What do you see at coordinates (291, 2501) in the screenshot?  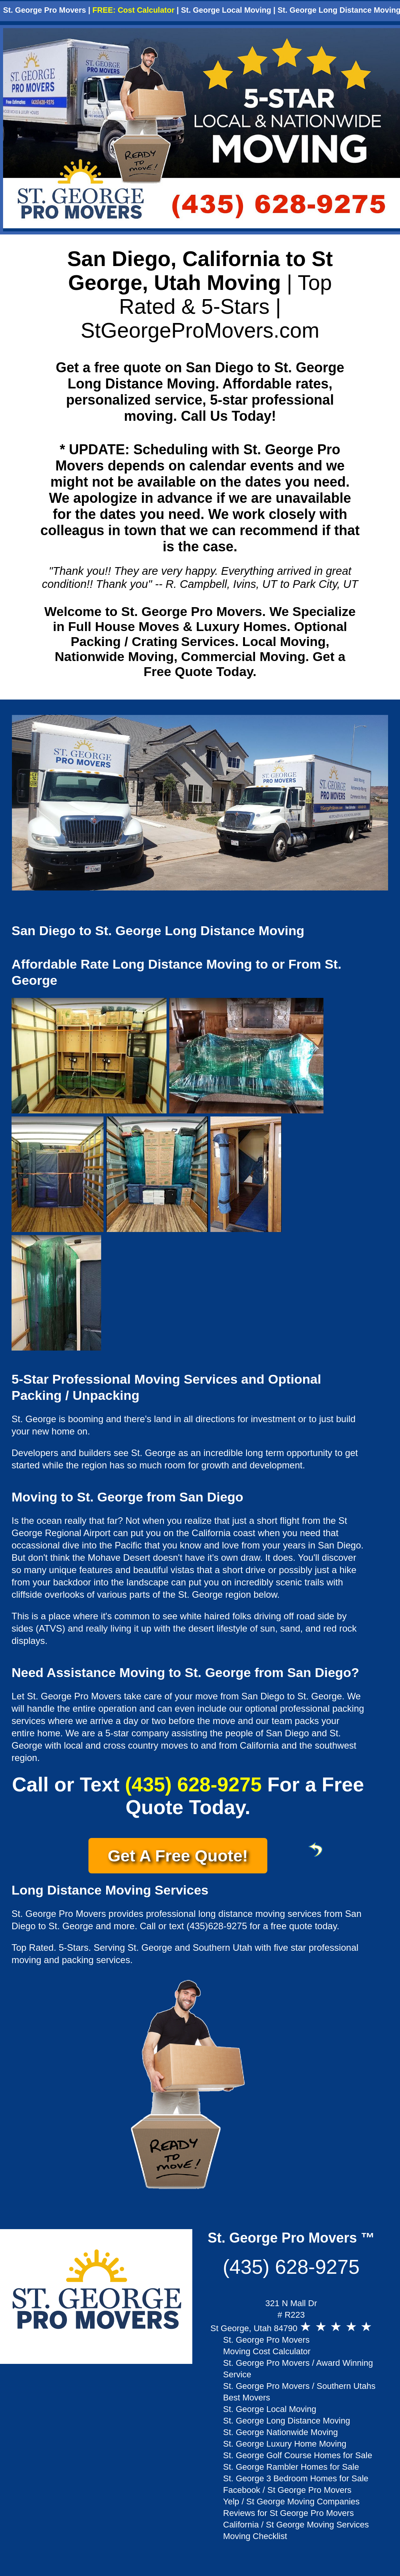 I see `Yelp / St George Moving Companies` at bounding box center [291, 2501].